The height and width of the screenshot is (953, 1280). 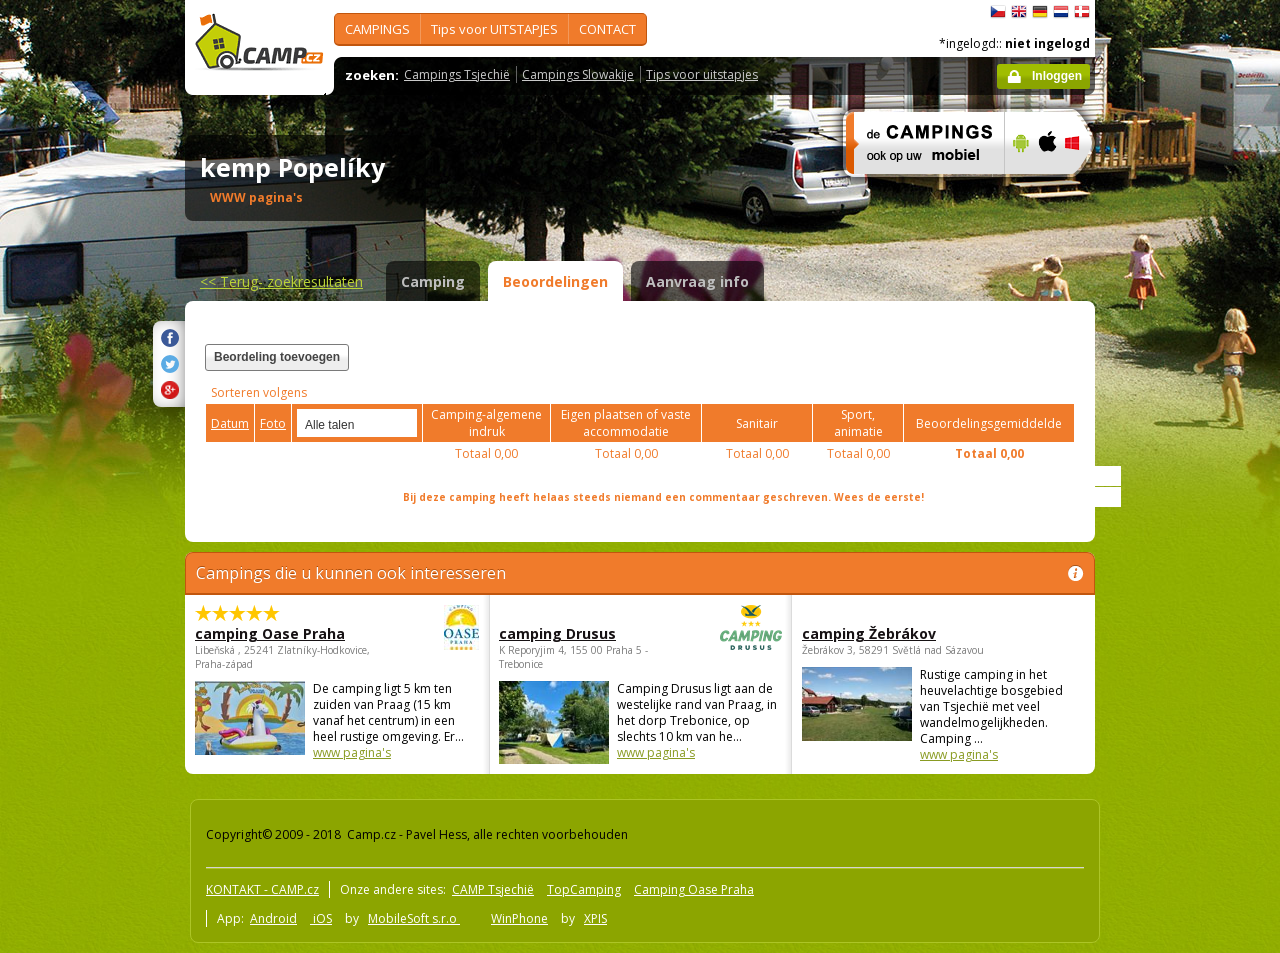 What do you see at coordinates (321, 918) in the screenshot?
I see `iOS` at bounding box center [321, 918].